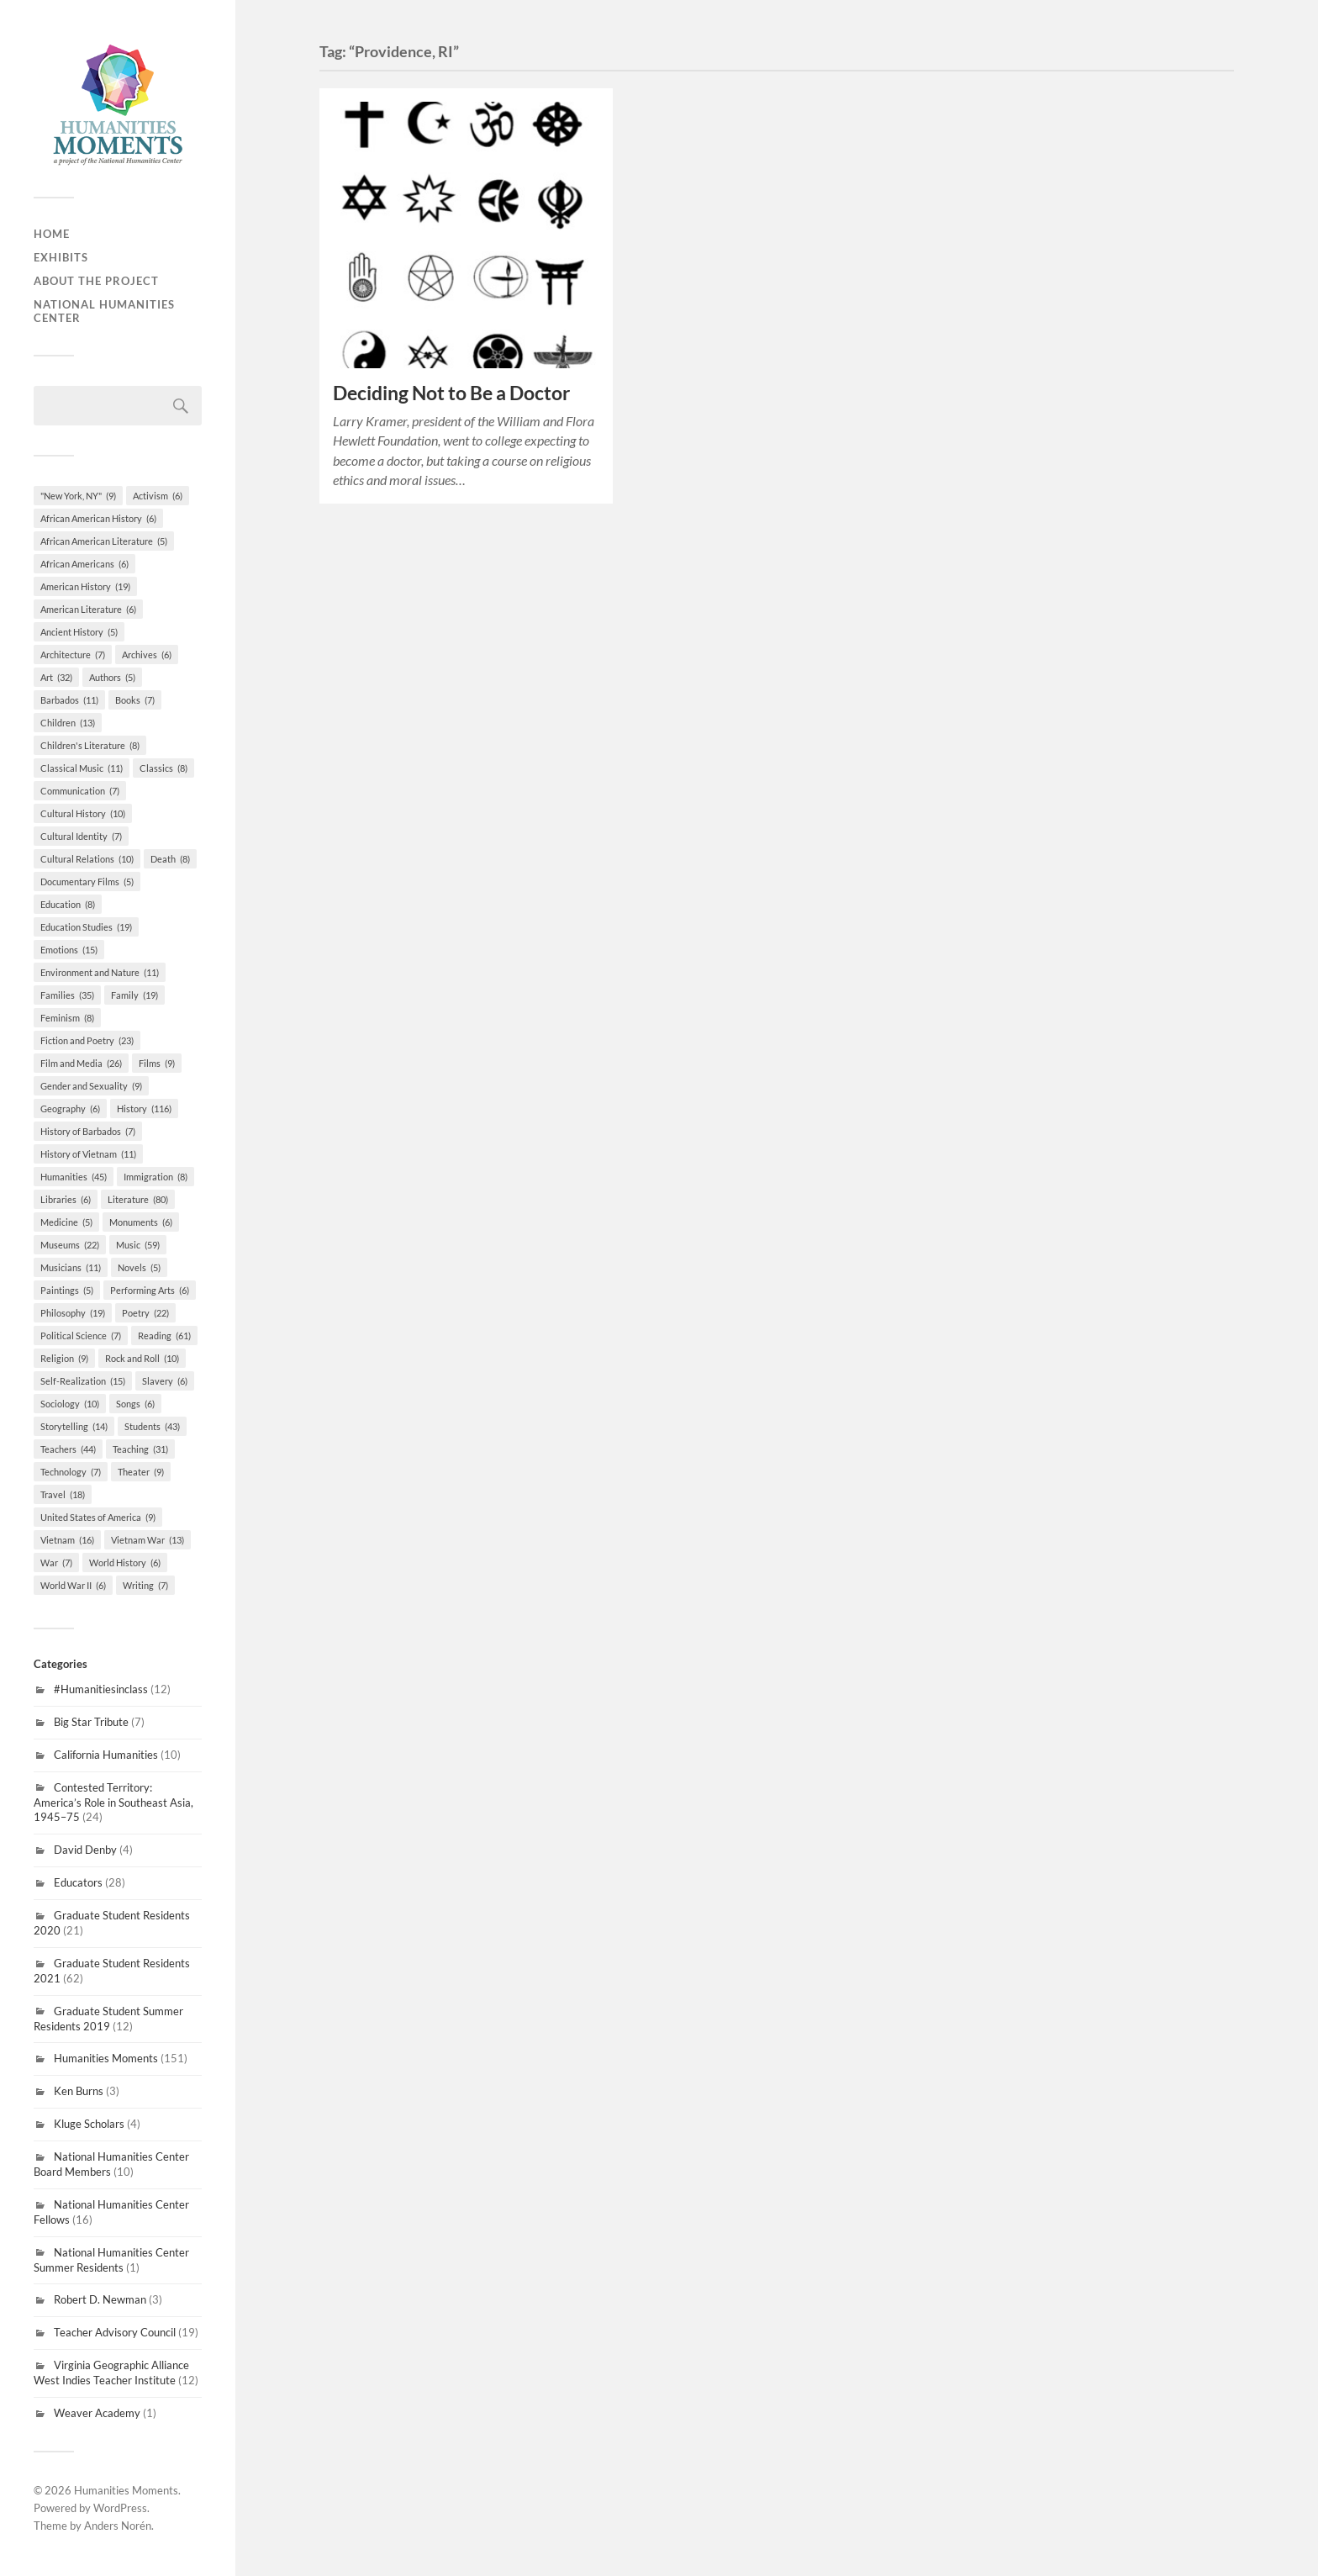 This screenshot has width=1318, height=2576. What do you see at coordinates (97, 2413) in the screenshot?
I see `Weaver Academy` at bounding box center [97, 2413].